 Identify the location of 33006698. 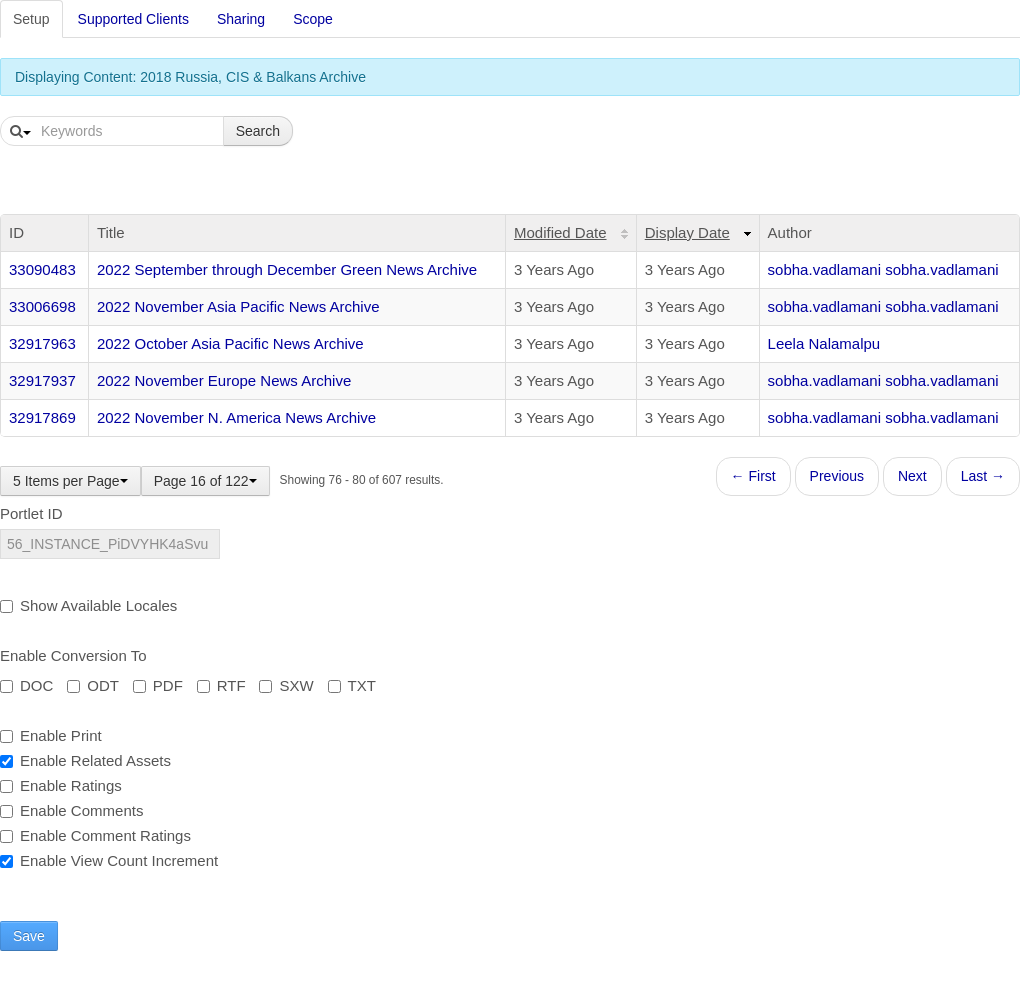
(42, 306).